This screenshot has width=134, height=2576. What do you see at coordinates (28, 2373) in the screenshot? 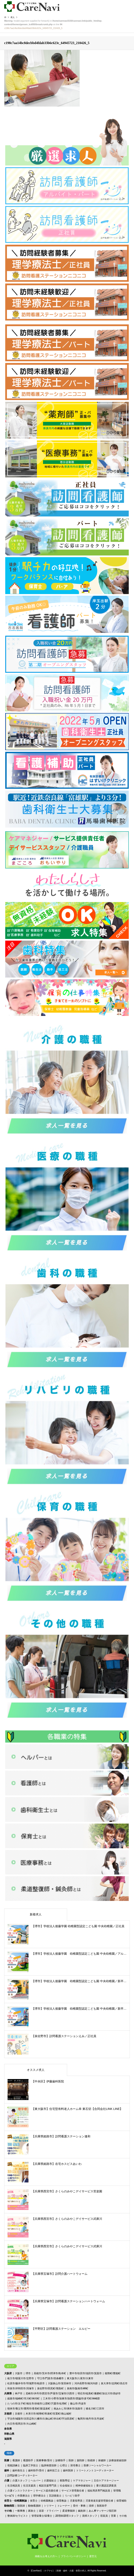
I see `堺市` at bounding box center [28, 2373].